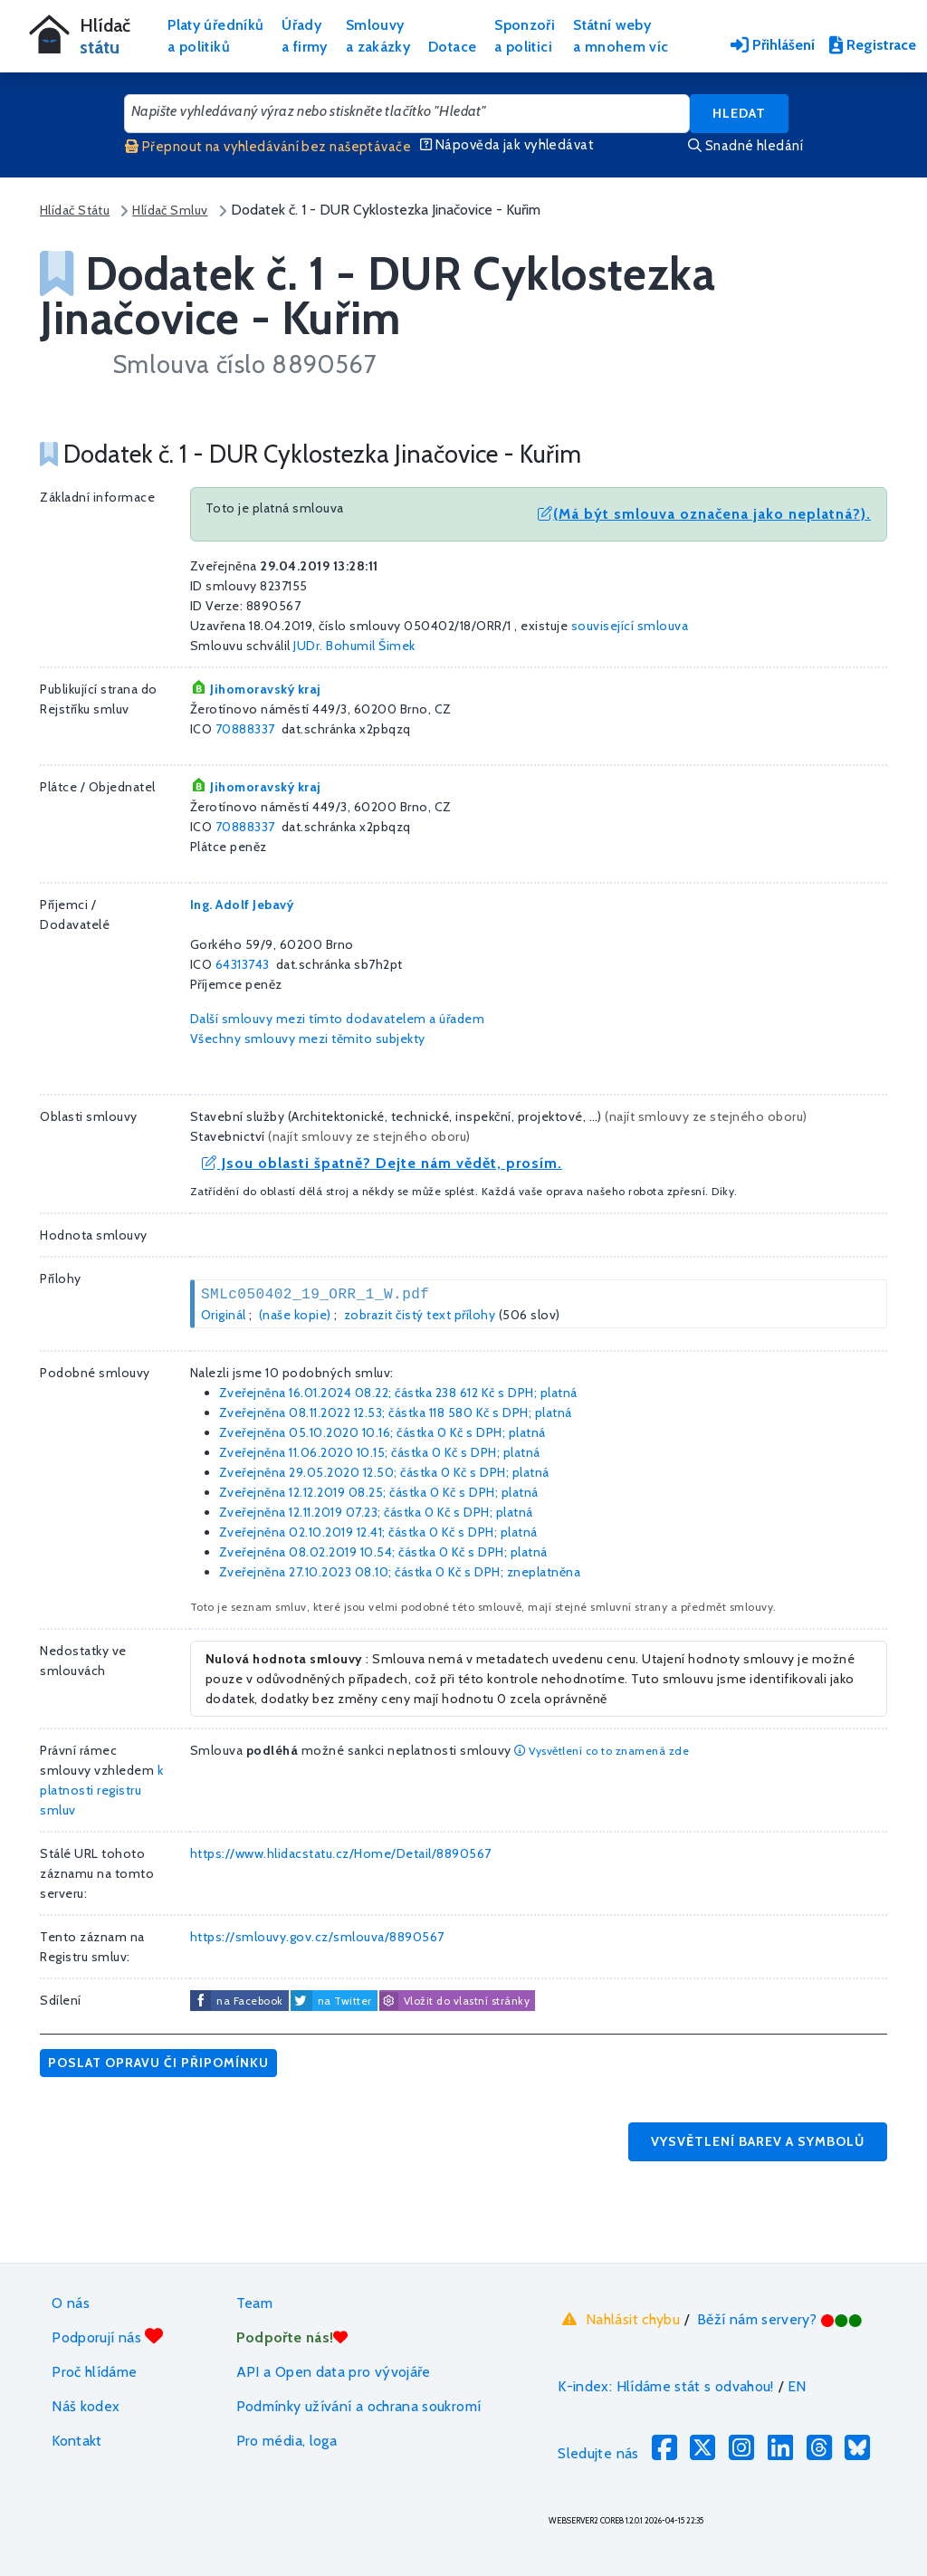  Describe the element at coordinates (307, 1038) in the screenshot. I see `Všechny smlouvy mezi těmito subjekty` at that location.